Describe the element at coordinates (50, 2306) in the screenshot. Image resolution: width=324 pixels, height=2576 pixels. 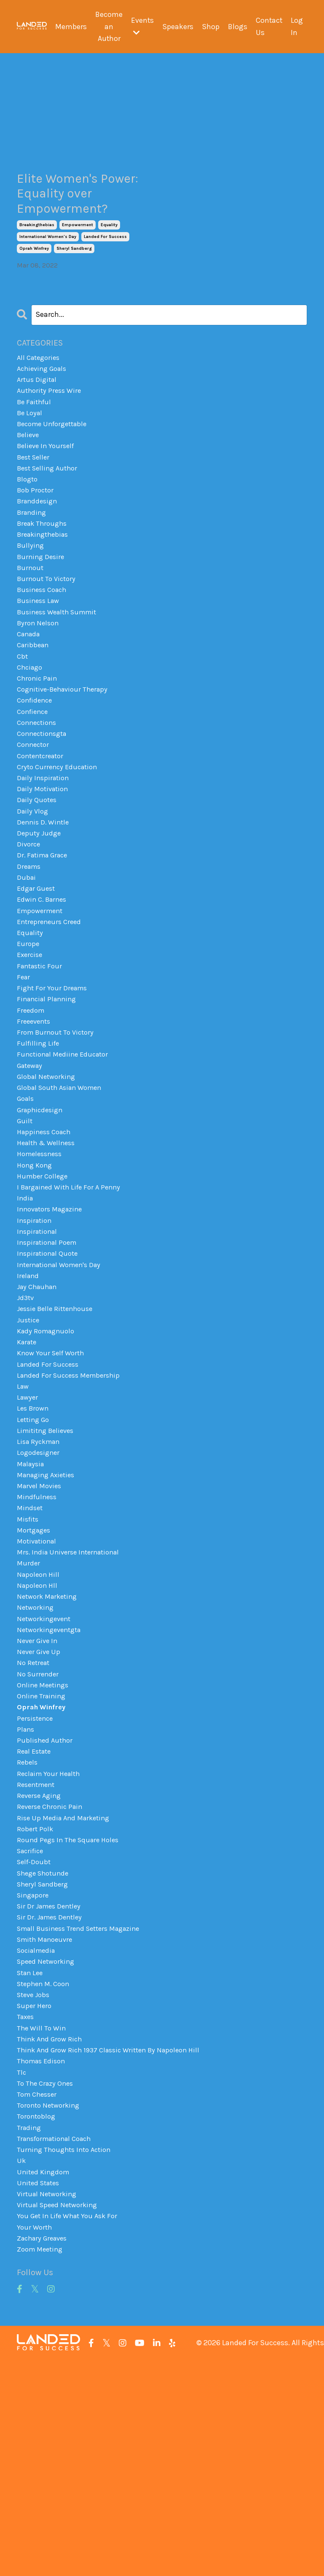
I see `toronto networking` at that location.